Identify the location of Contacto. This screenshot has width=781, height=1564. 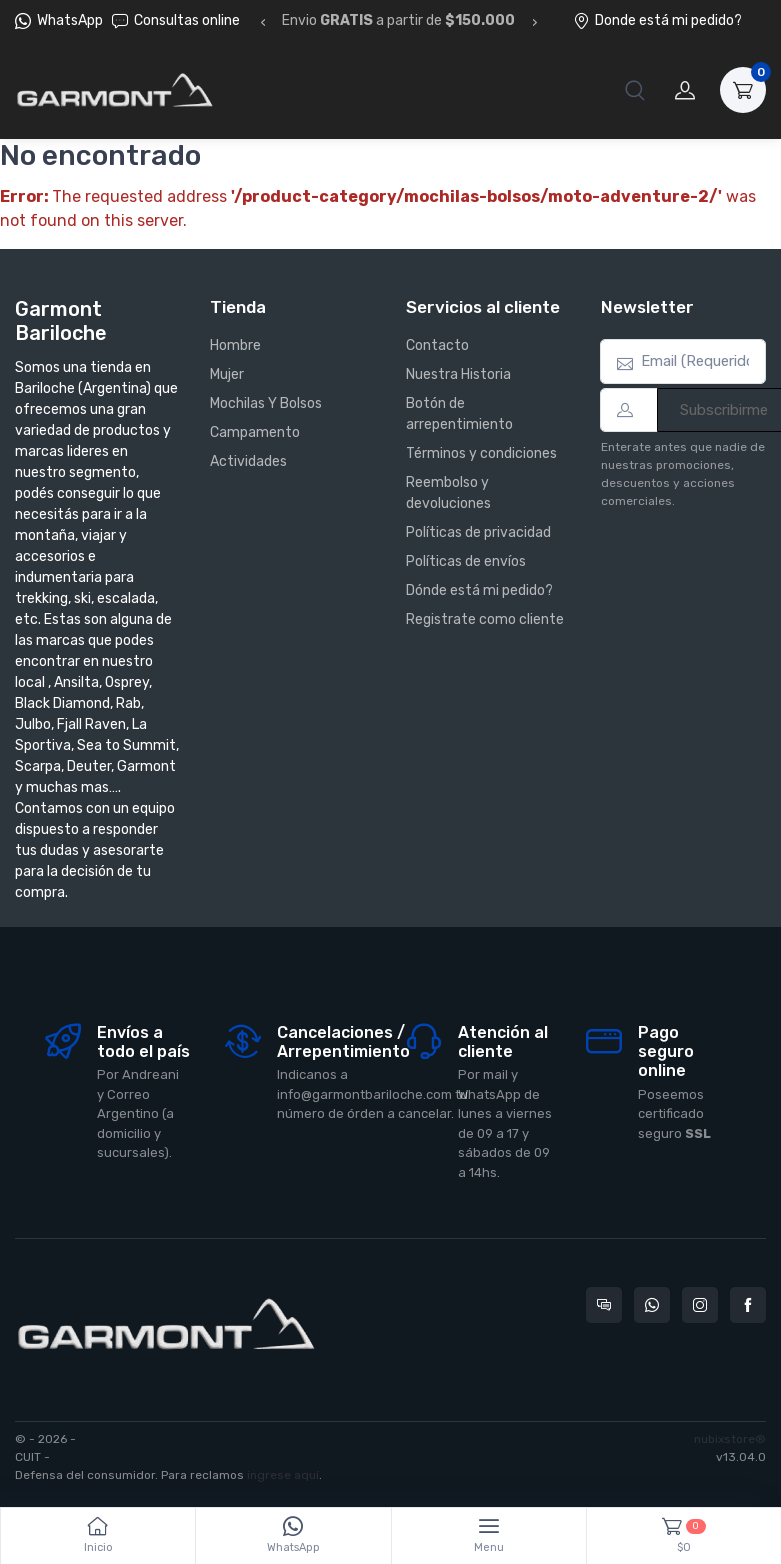
(437, 345).